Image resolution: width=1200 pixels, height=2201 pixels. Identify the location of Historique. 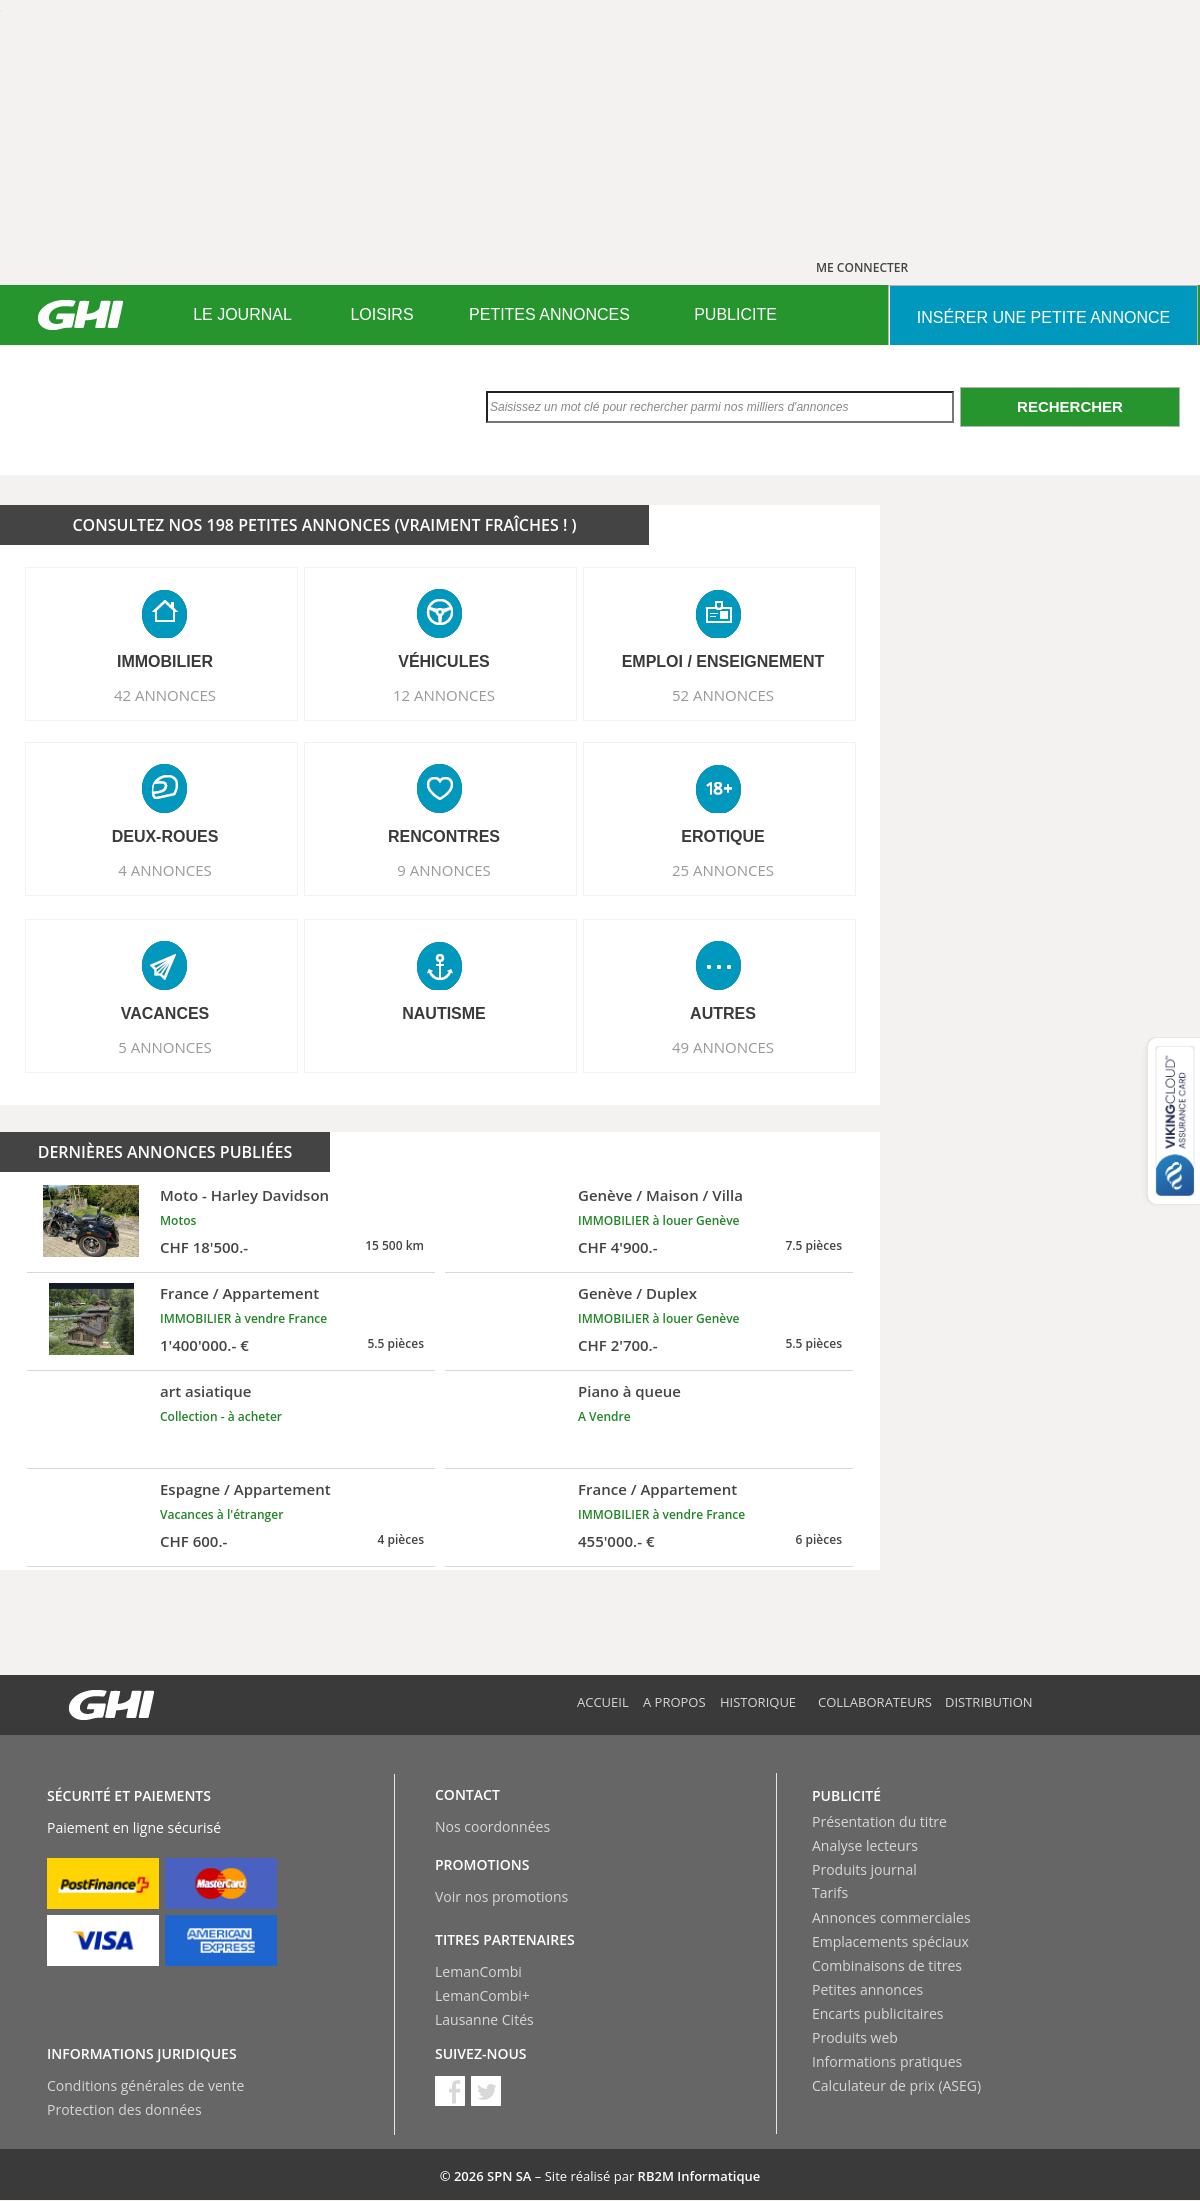
(758, 1702).